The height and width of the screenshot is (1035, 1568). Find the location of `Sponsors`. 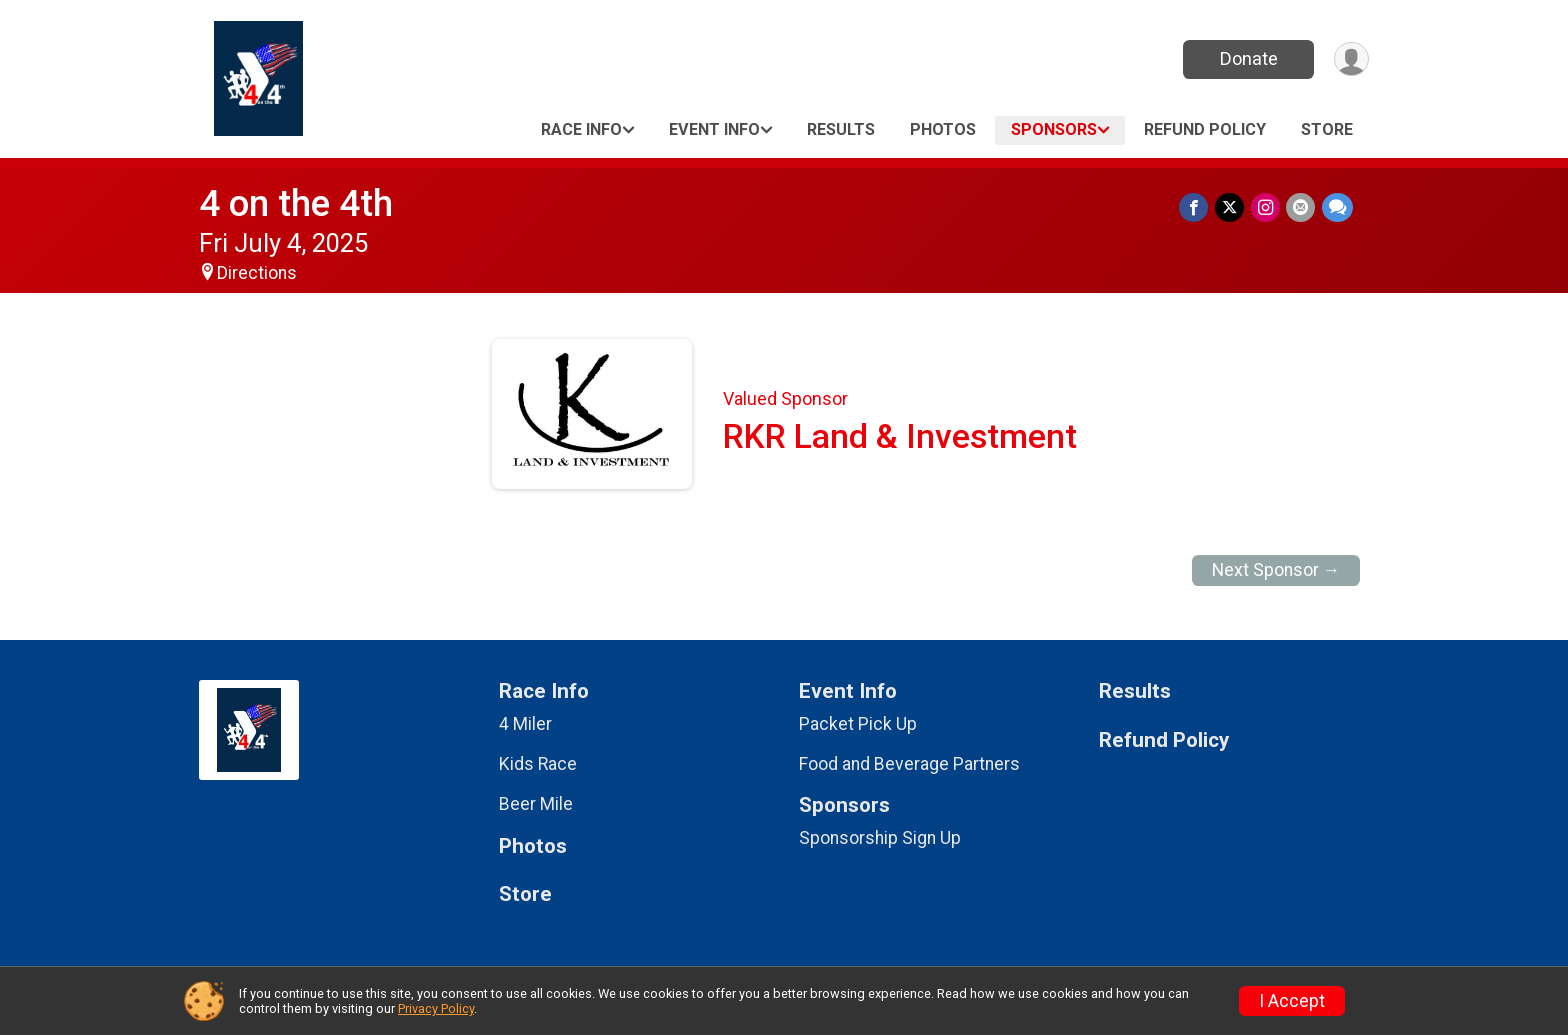

Sponsors is located at coordinates (1054, 129).